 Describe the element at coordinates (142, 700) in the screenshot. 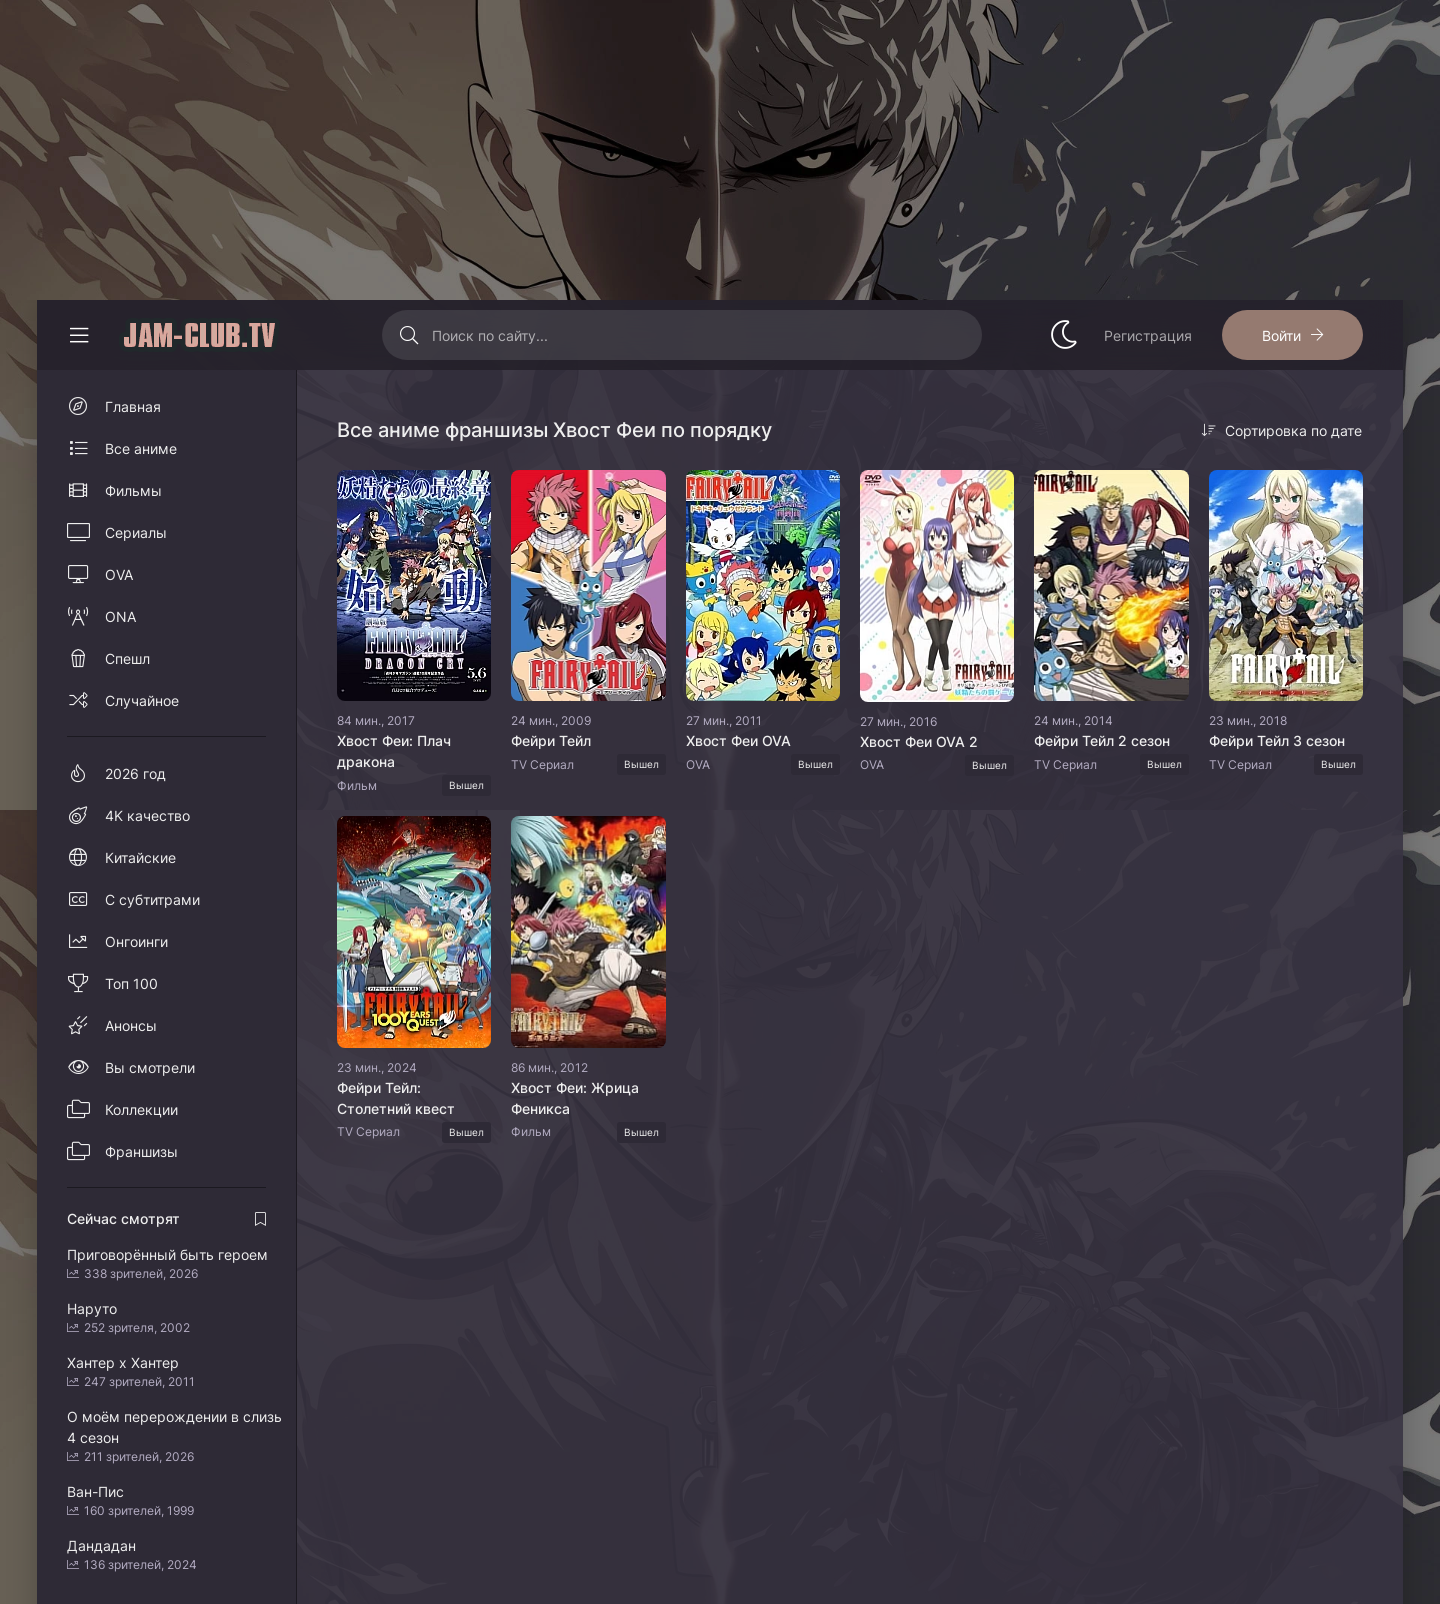

I see `Случайное` at that location.